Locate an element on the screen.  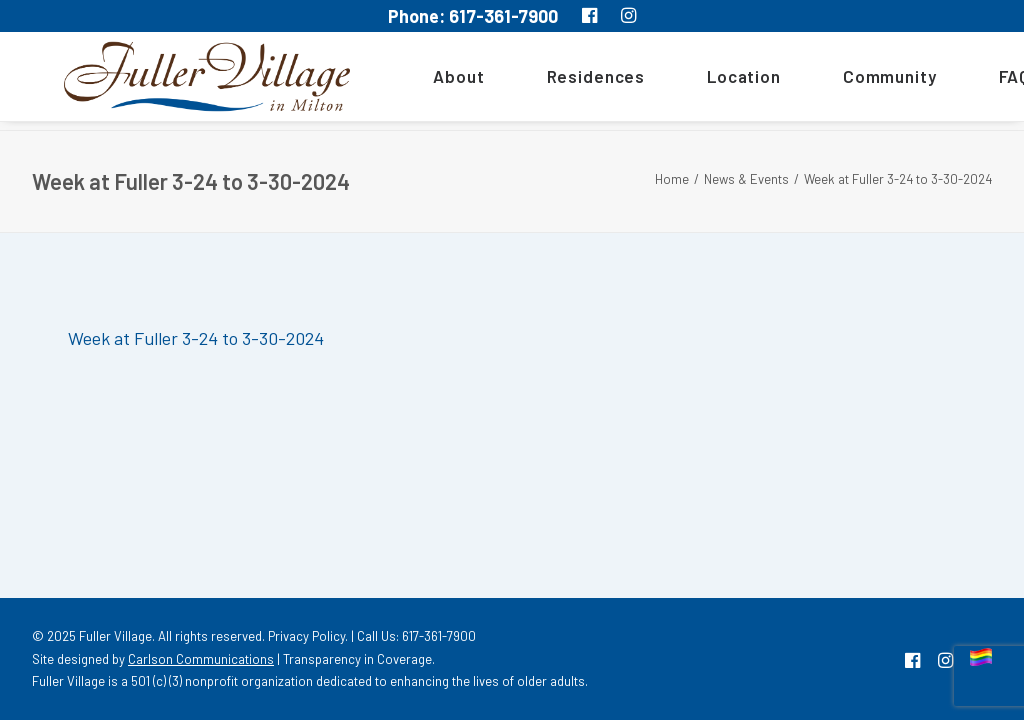
FAQ is located at coordinates (986, 81).